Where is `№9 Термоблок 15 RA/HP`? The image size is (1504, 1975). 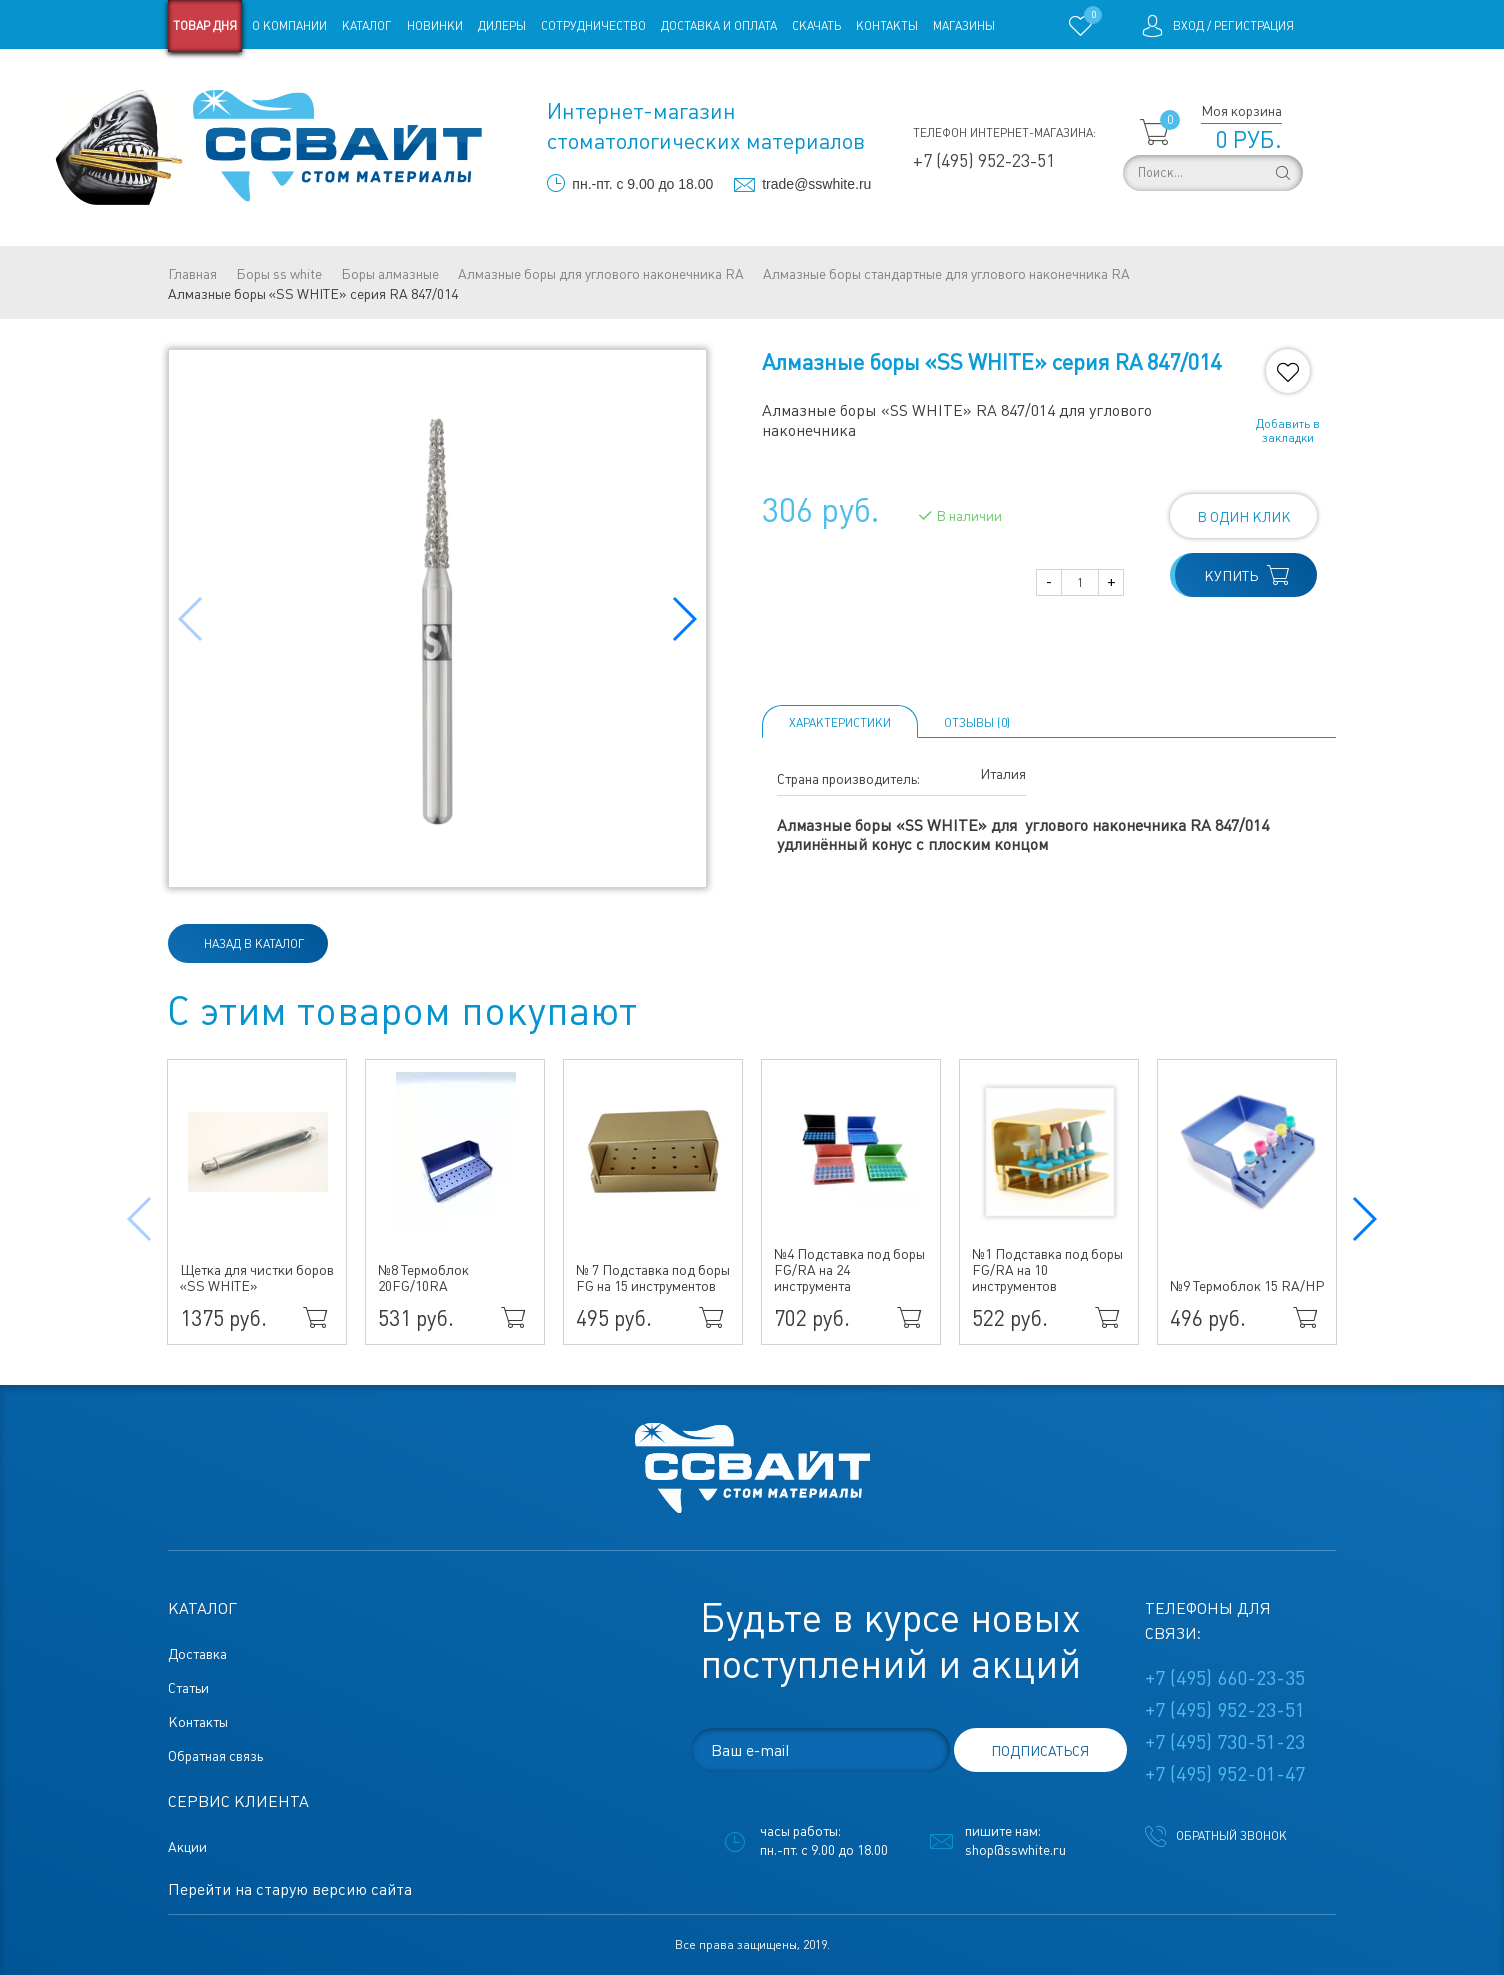 №9 Термоблок 15 RA/HP is located at coordinates (1247, 1286).